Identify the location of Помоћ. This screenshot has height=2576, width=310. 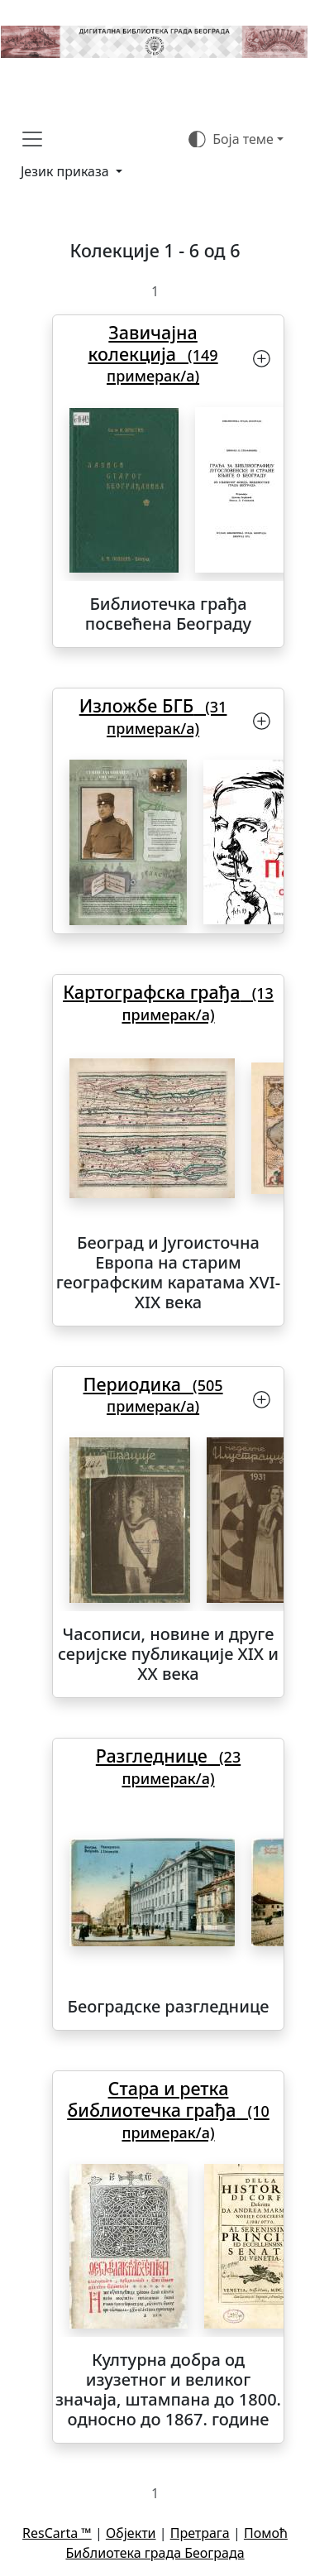
(266, 2533).